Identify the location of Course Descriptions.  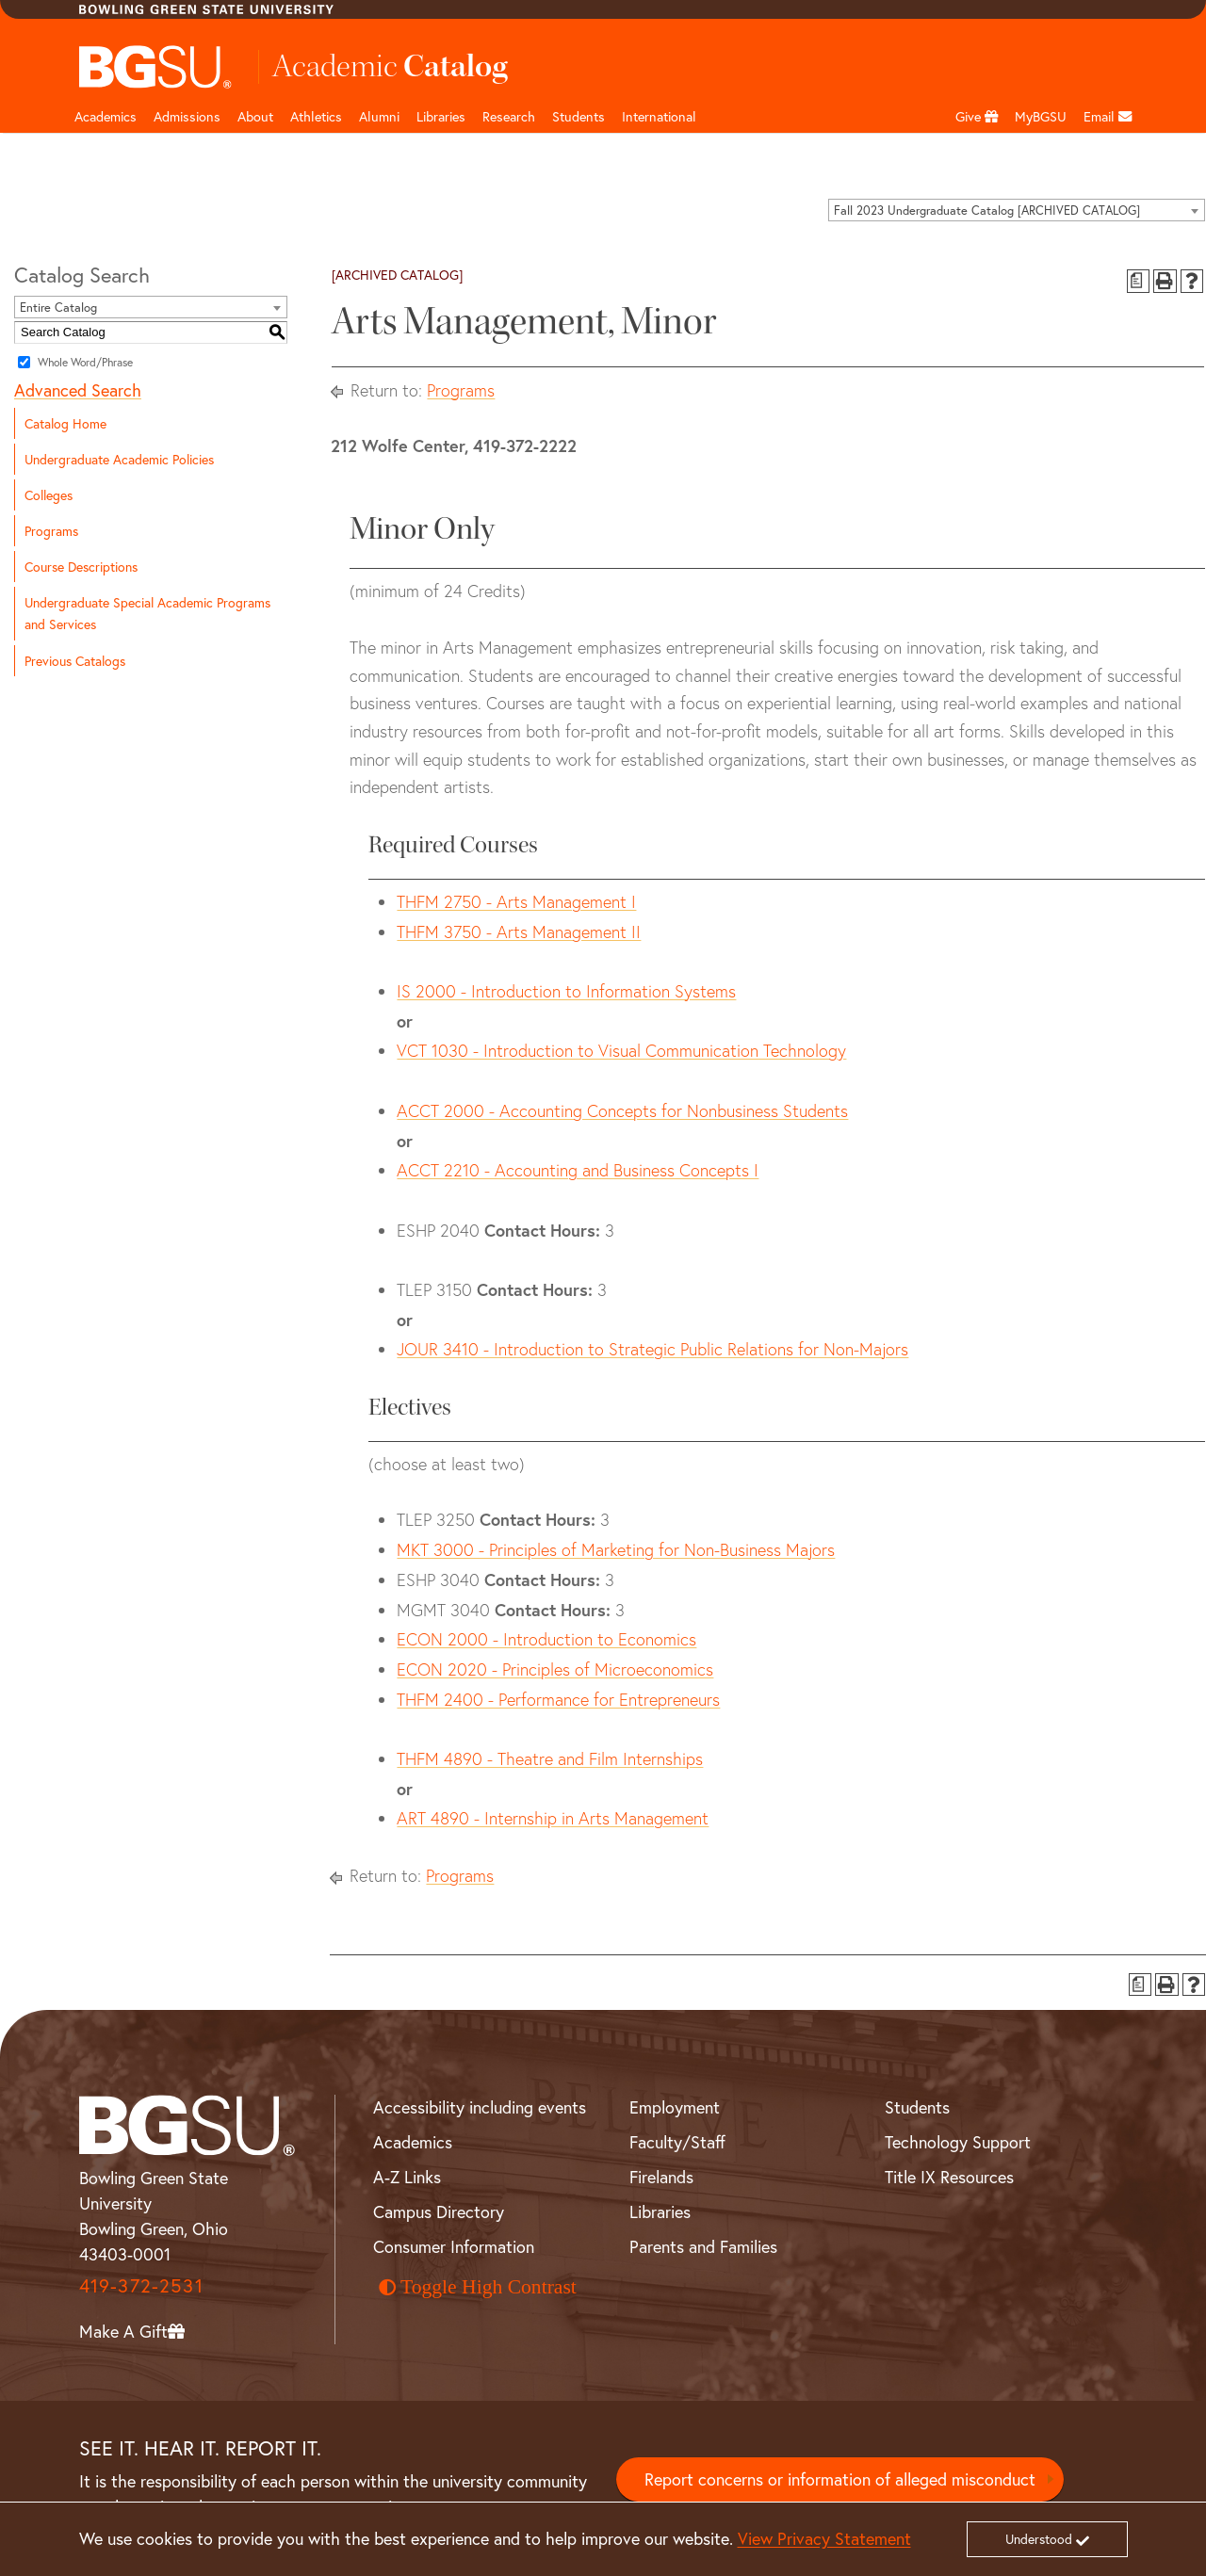
(81, 566).